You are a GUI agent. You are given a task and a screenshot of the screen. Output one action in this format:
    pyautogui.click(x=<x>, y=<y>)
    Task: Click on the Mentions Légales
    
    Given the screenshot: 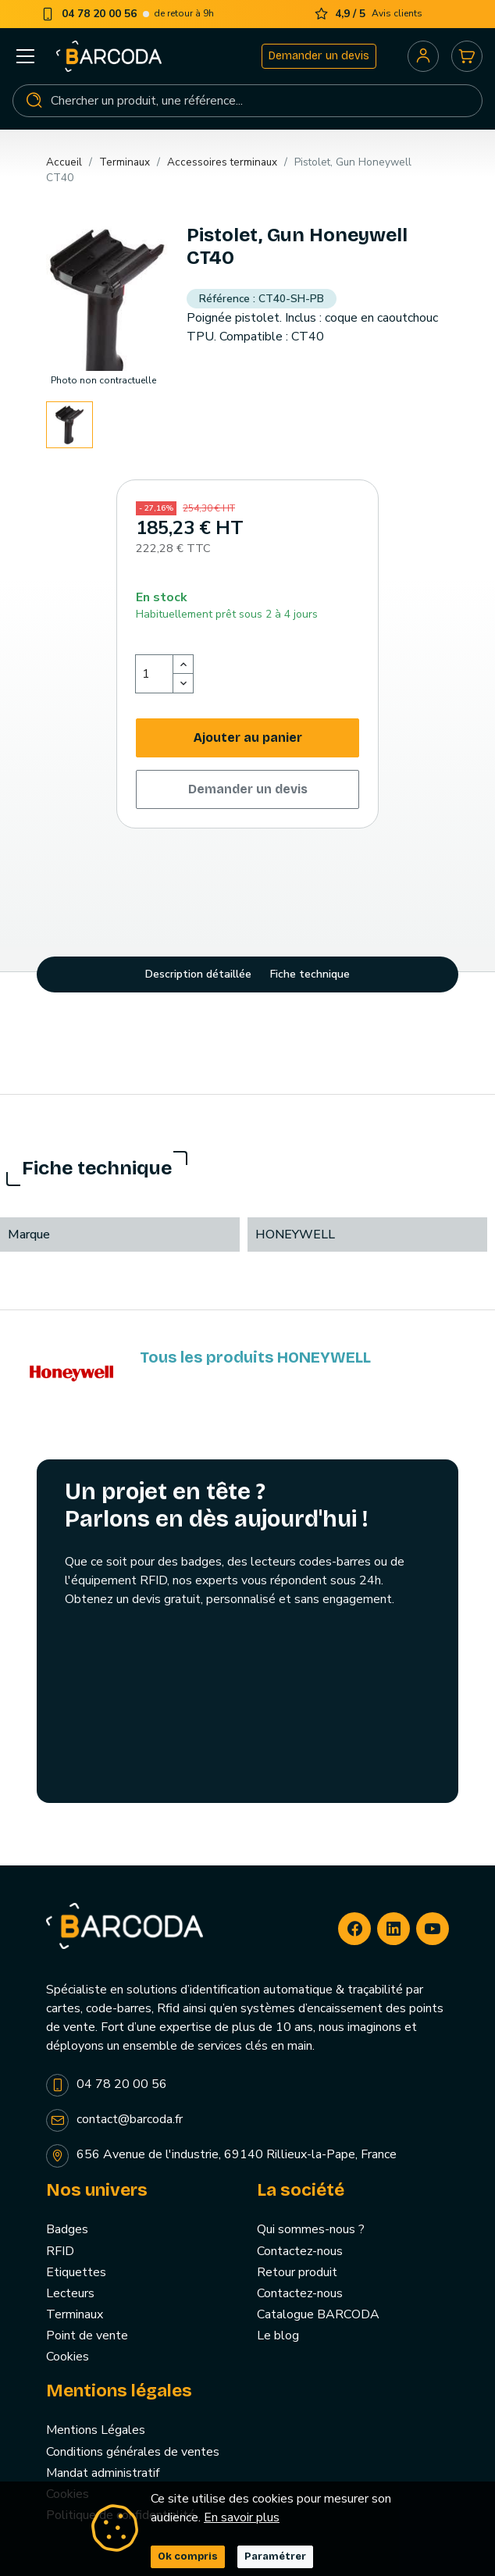 What is the action you would take?
    pyautogui.click(x=95, y=2430)
    